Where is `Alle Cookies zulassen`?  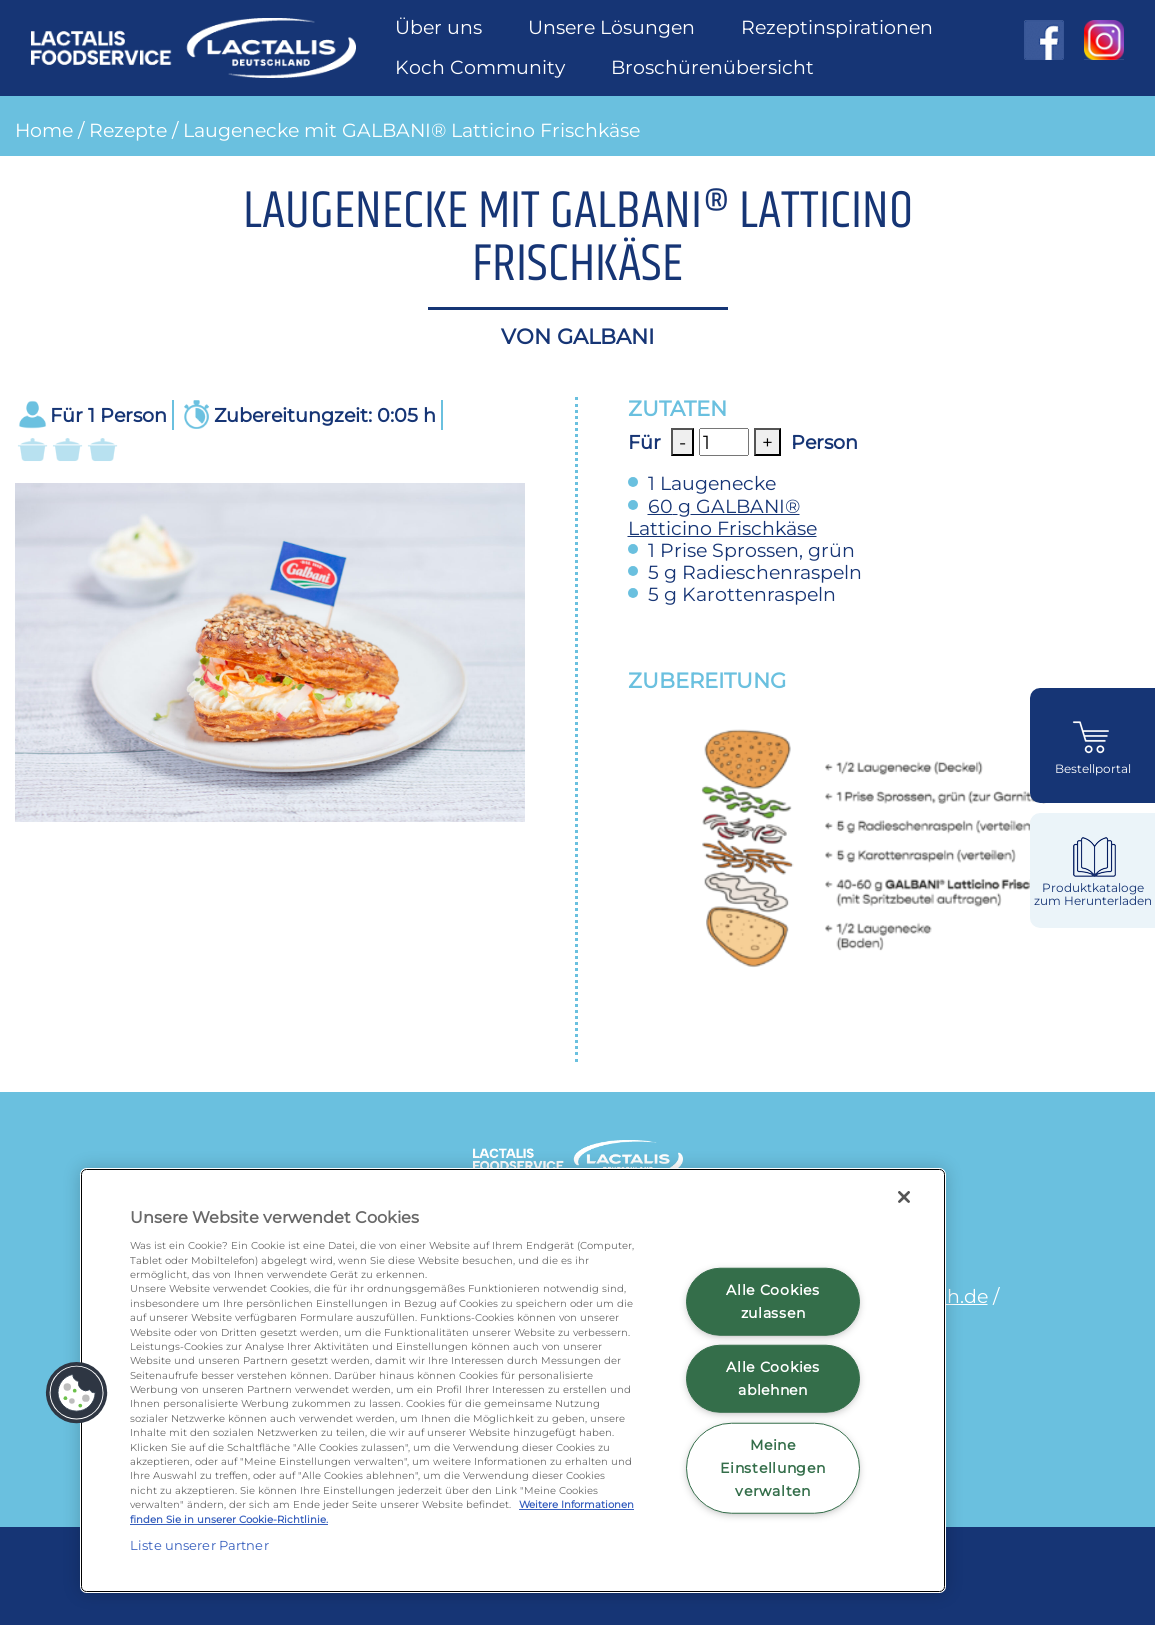 Alle Cookies zulassen is located at coordinates (773, 1300).